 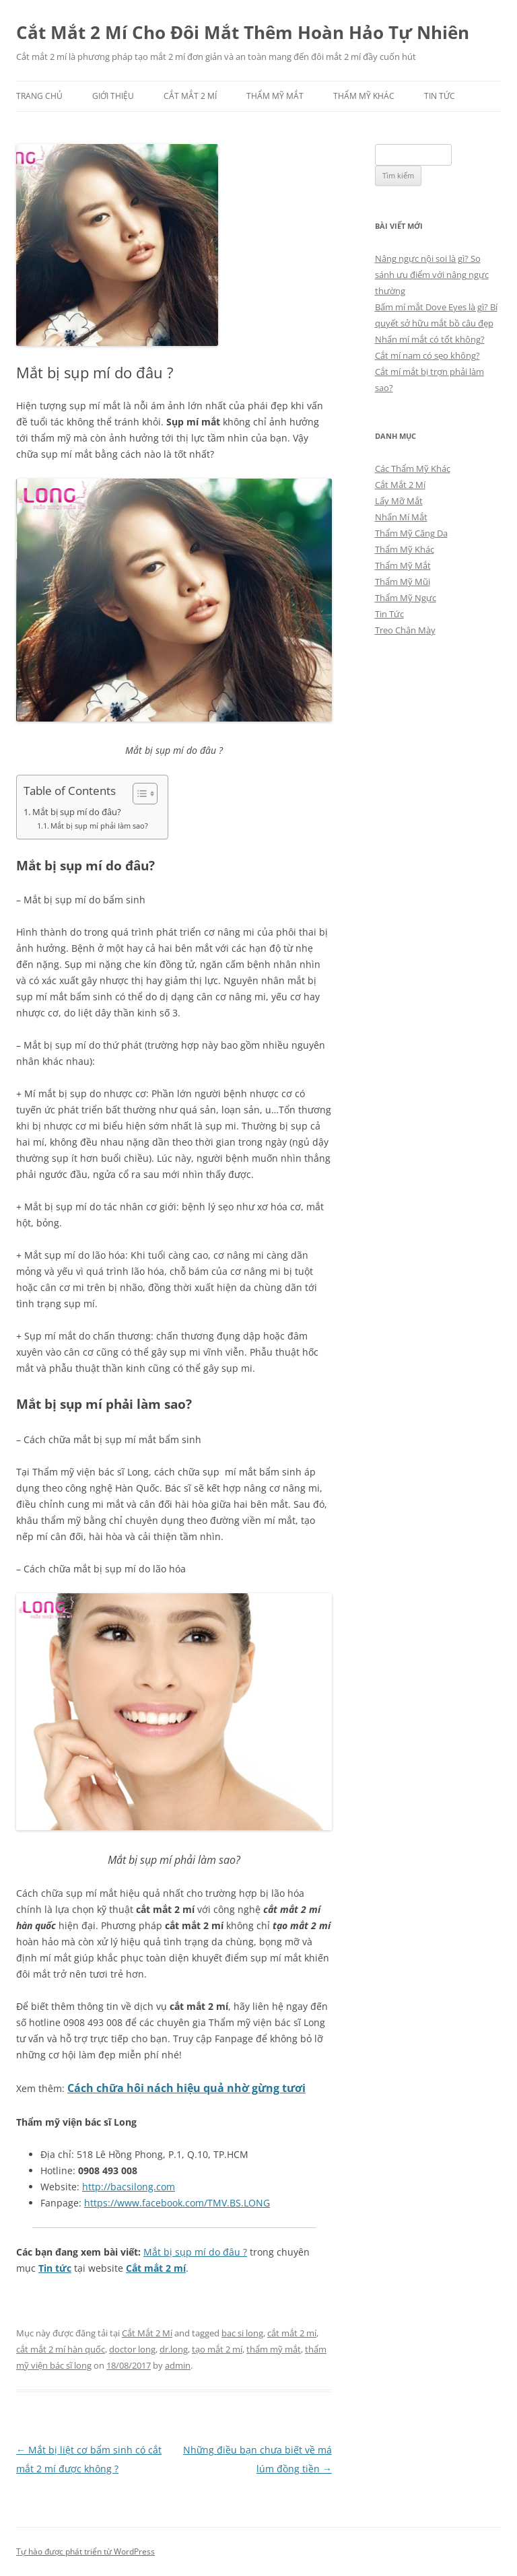 I want to click on admin, so click(x=178, y=2365).